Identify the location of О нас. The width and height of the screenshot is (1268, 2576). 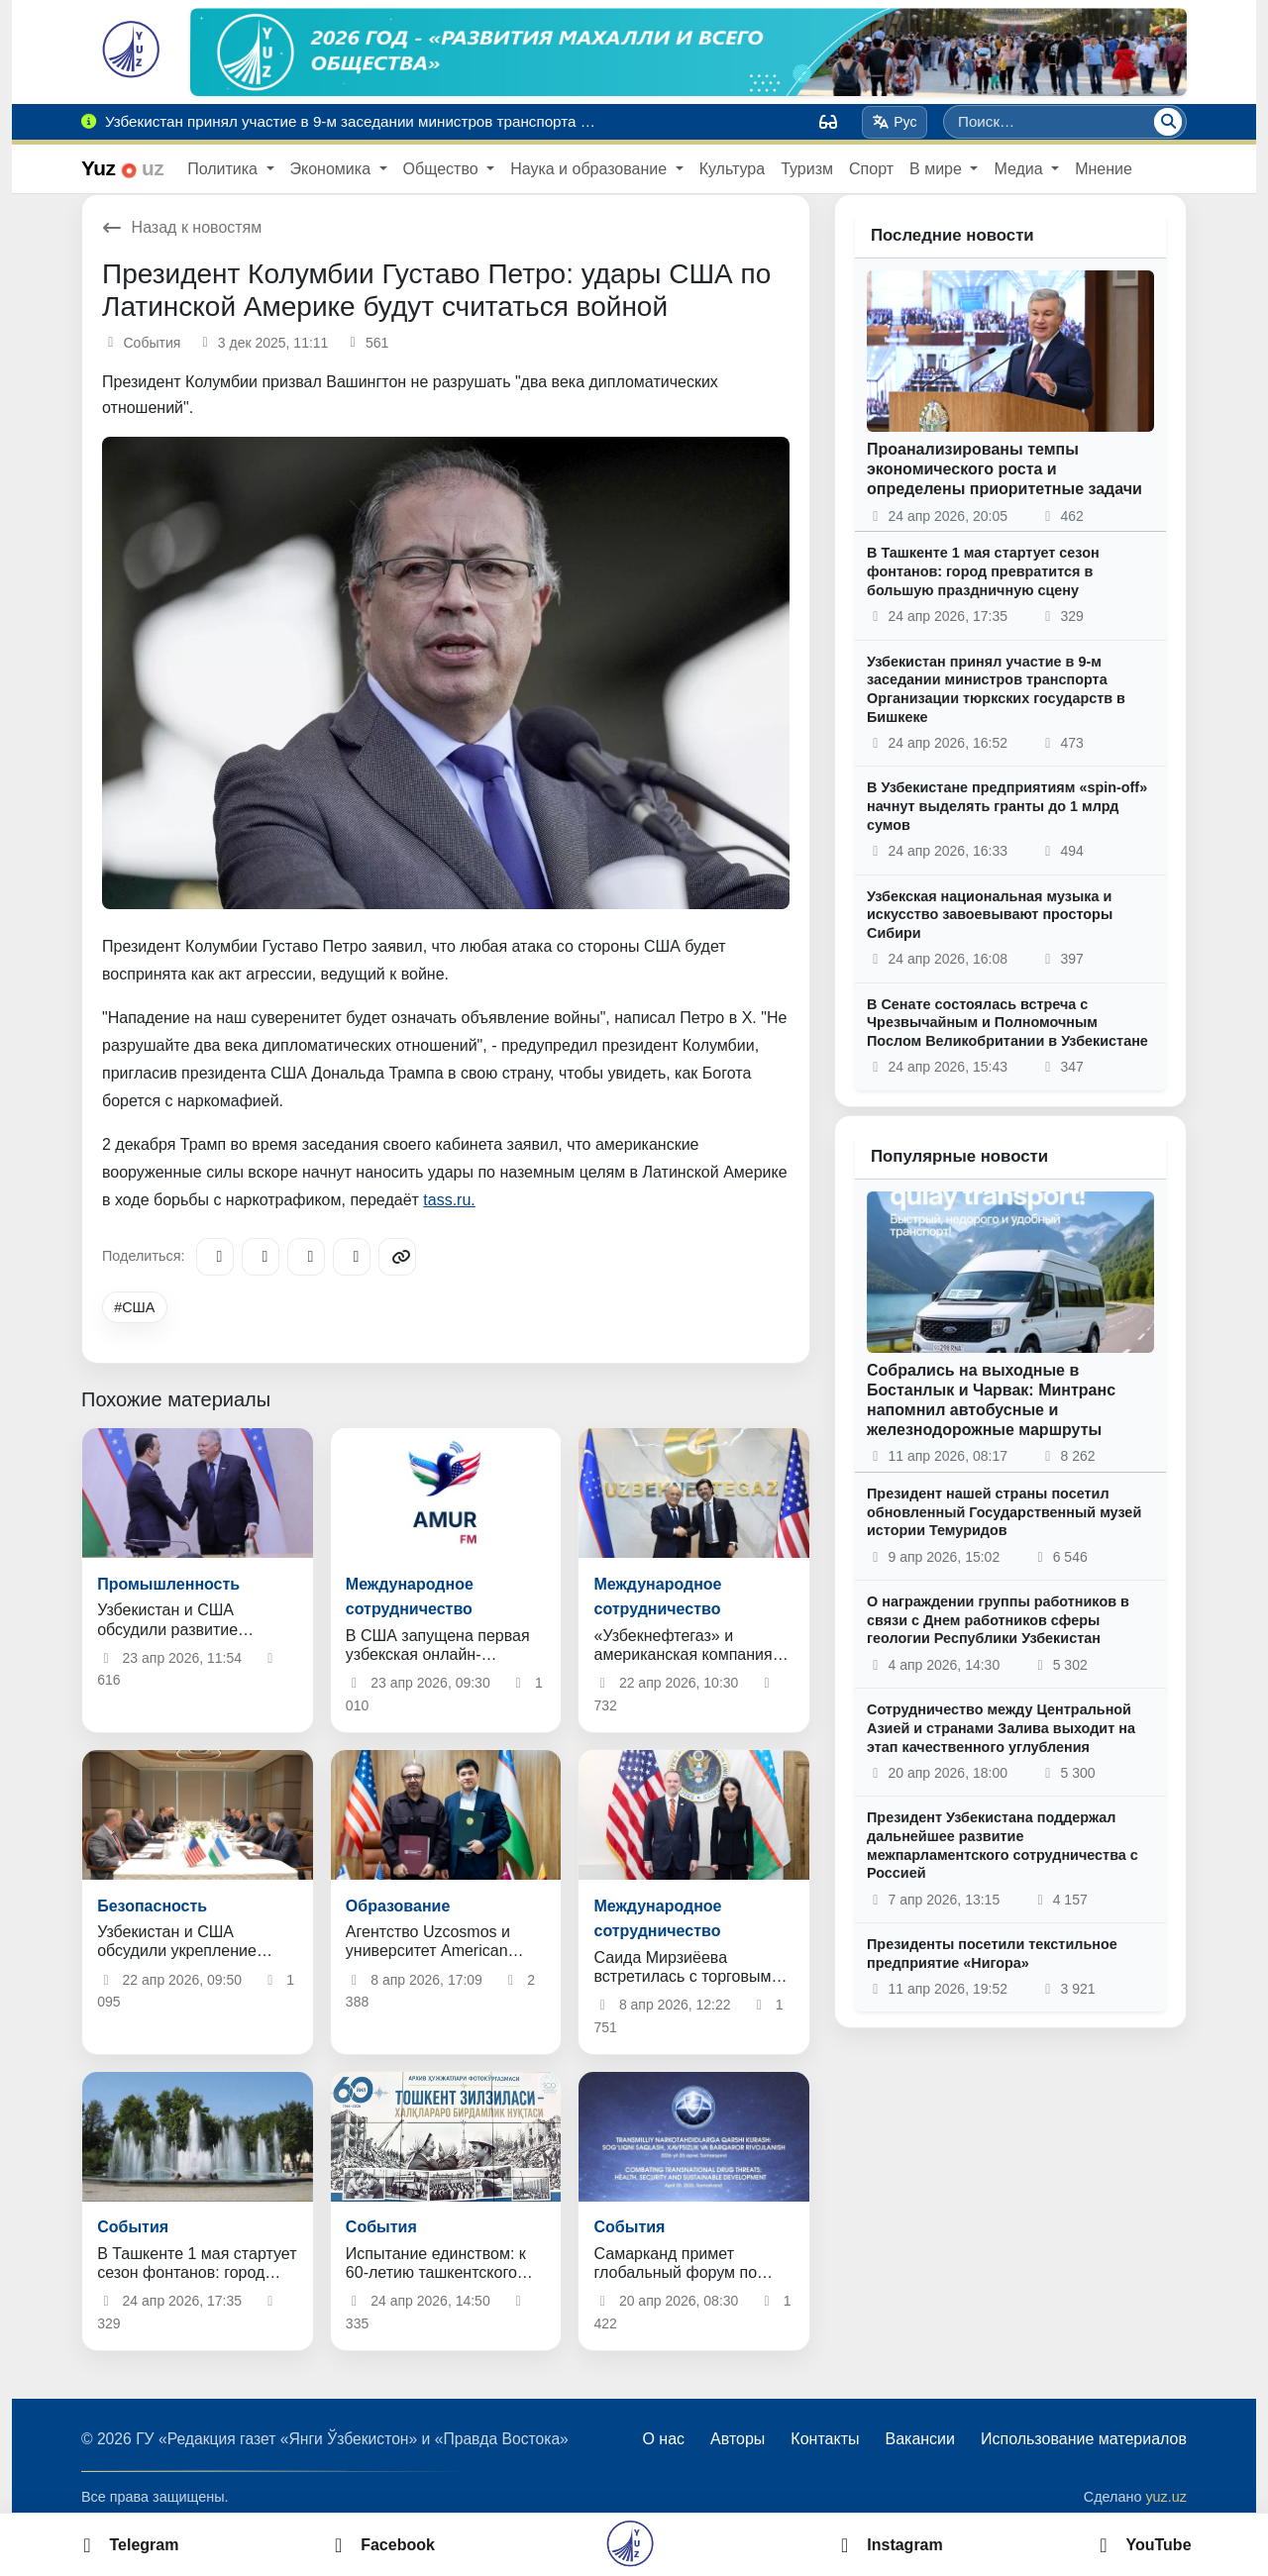
(663, 2438).